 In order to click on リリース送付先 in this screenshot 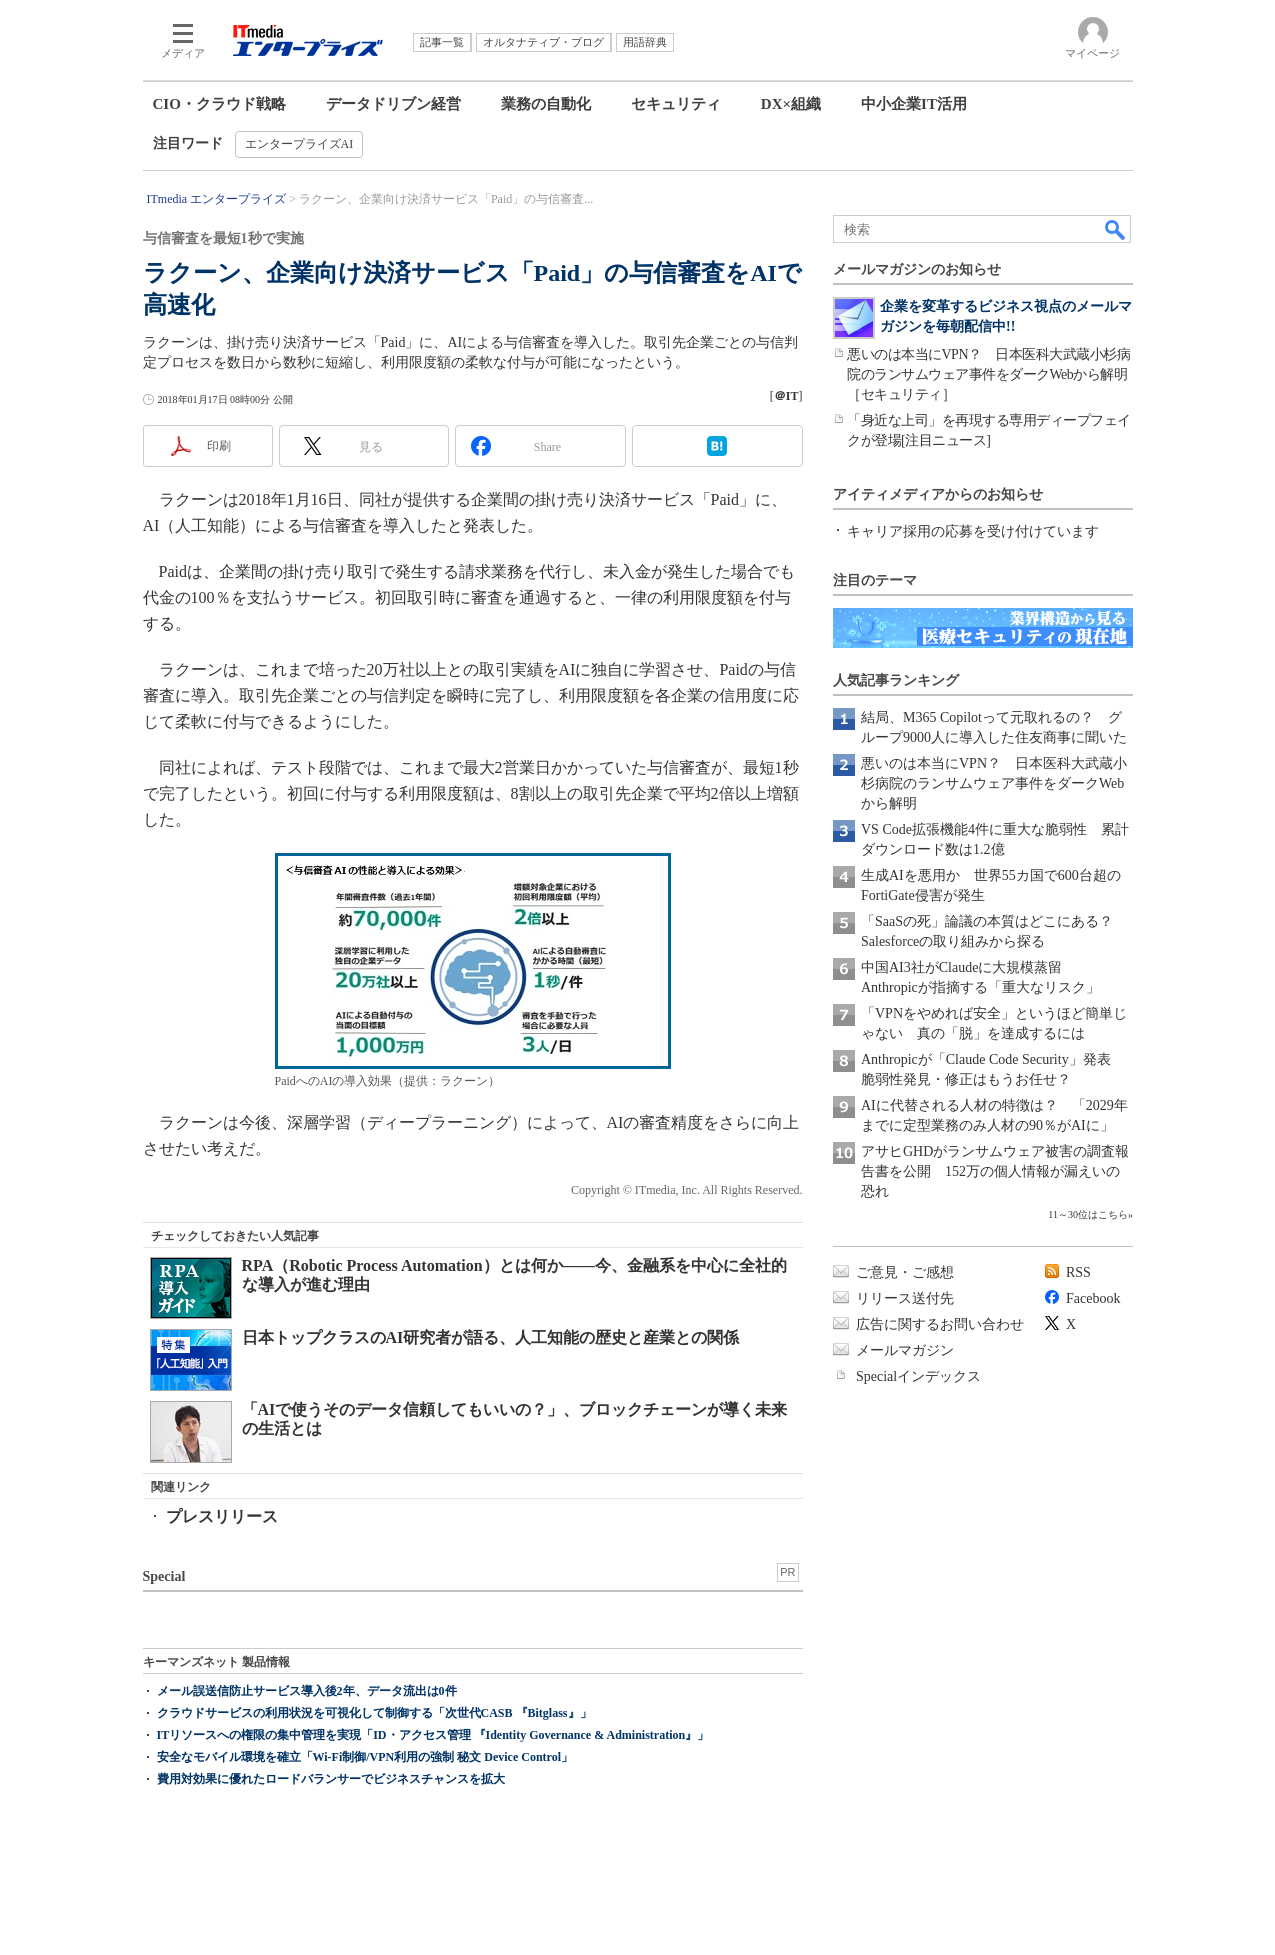, I will do `click(905, 1298)`.